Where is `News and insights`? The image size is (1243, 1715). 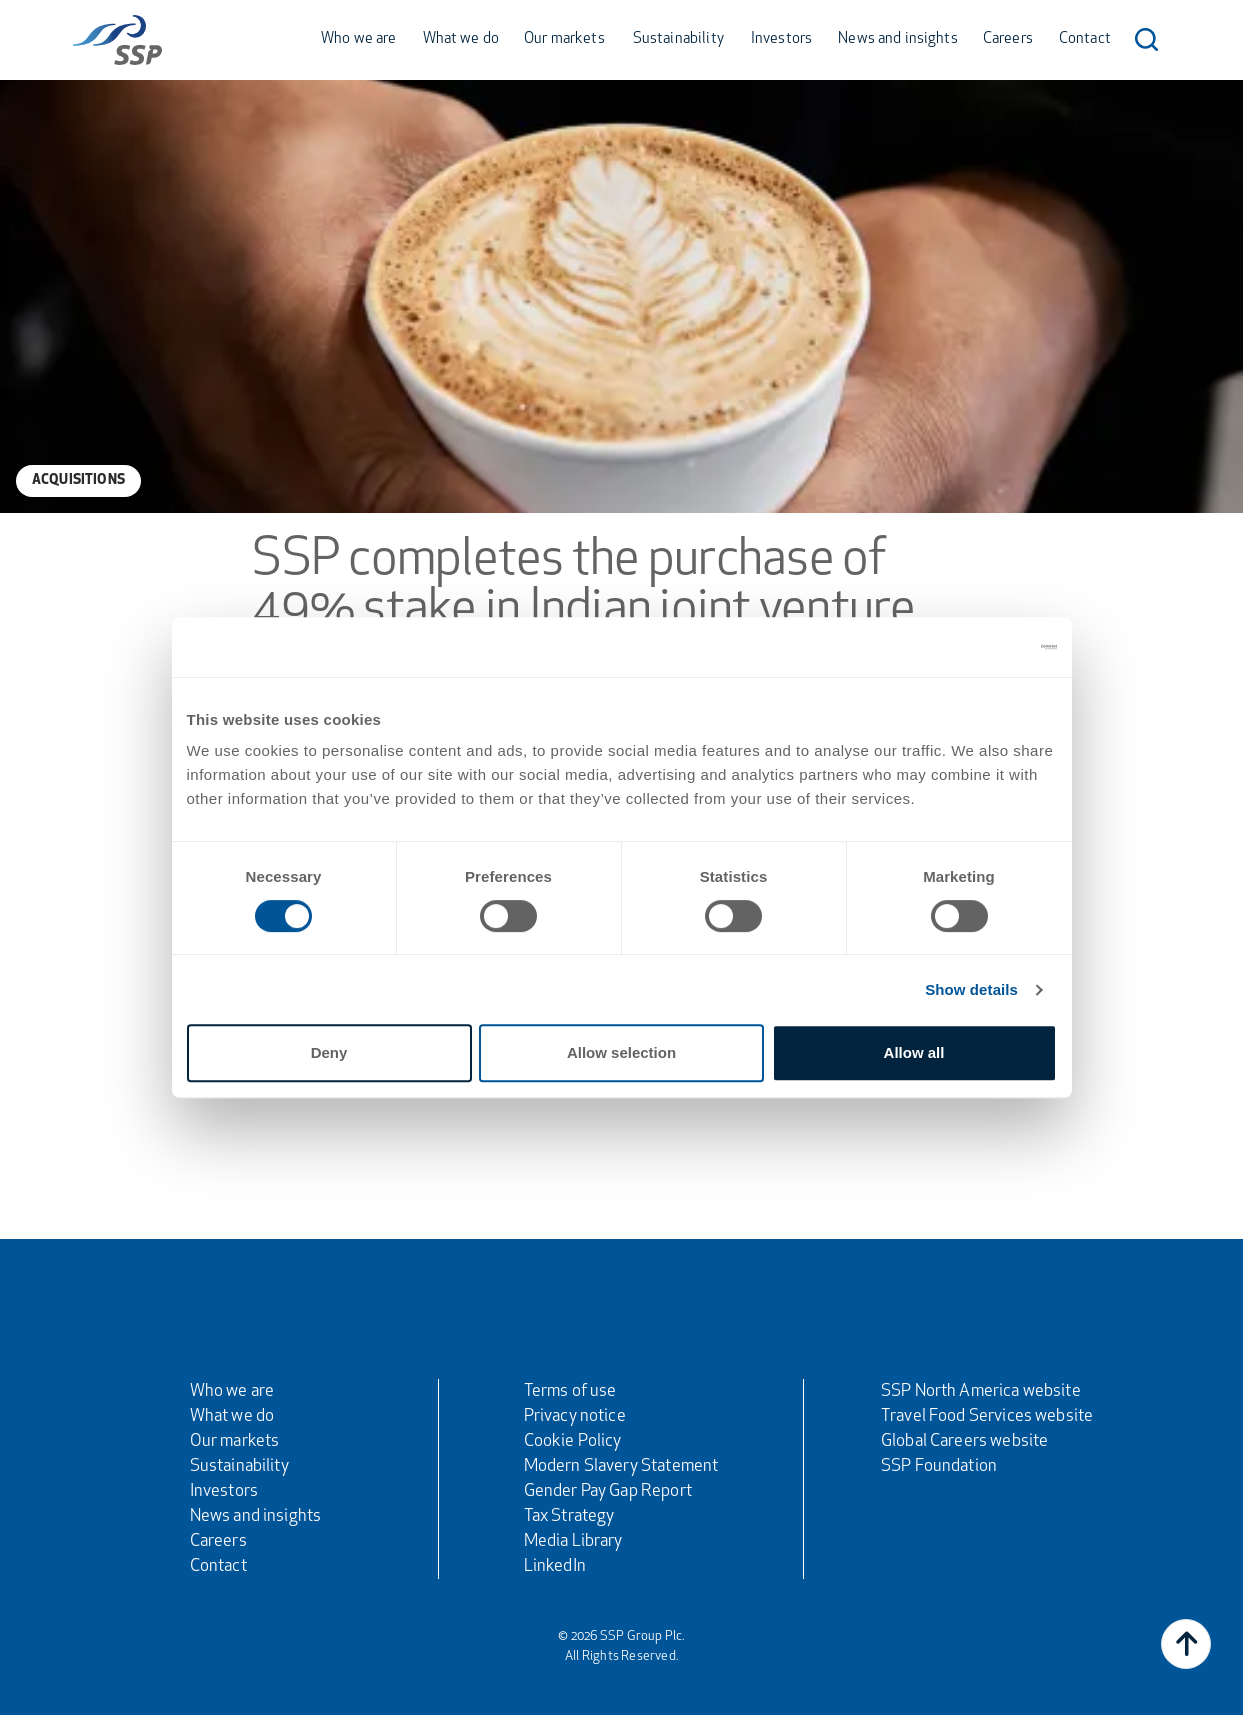
News and insights is located at coordinates (898, 39).